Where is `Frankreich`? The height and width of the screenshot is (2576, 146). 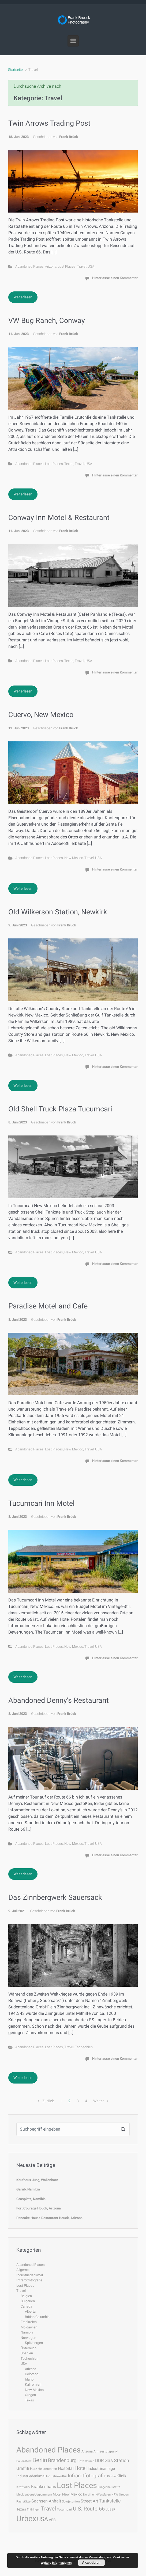
Frankreich is located at coordinates (29, 2322).